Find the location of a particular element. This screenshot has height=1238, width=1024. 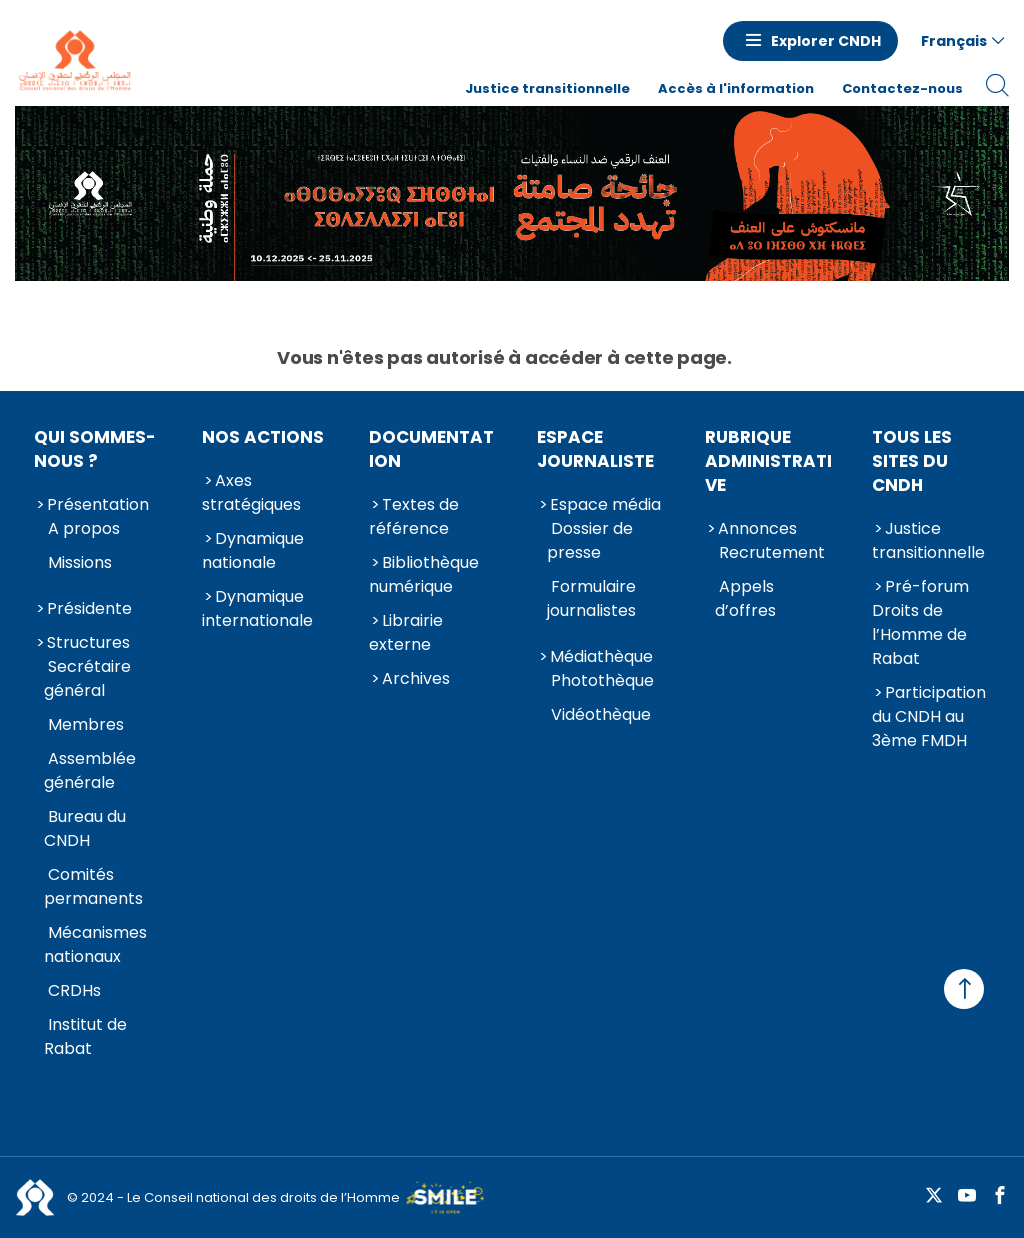

Dynamique internationale is located at coordinates (257, 608).